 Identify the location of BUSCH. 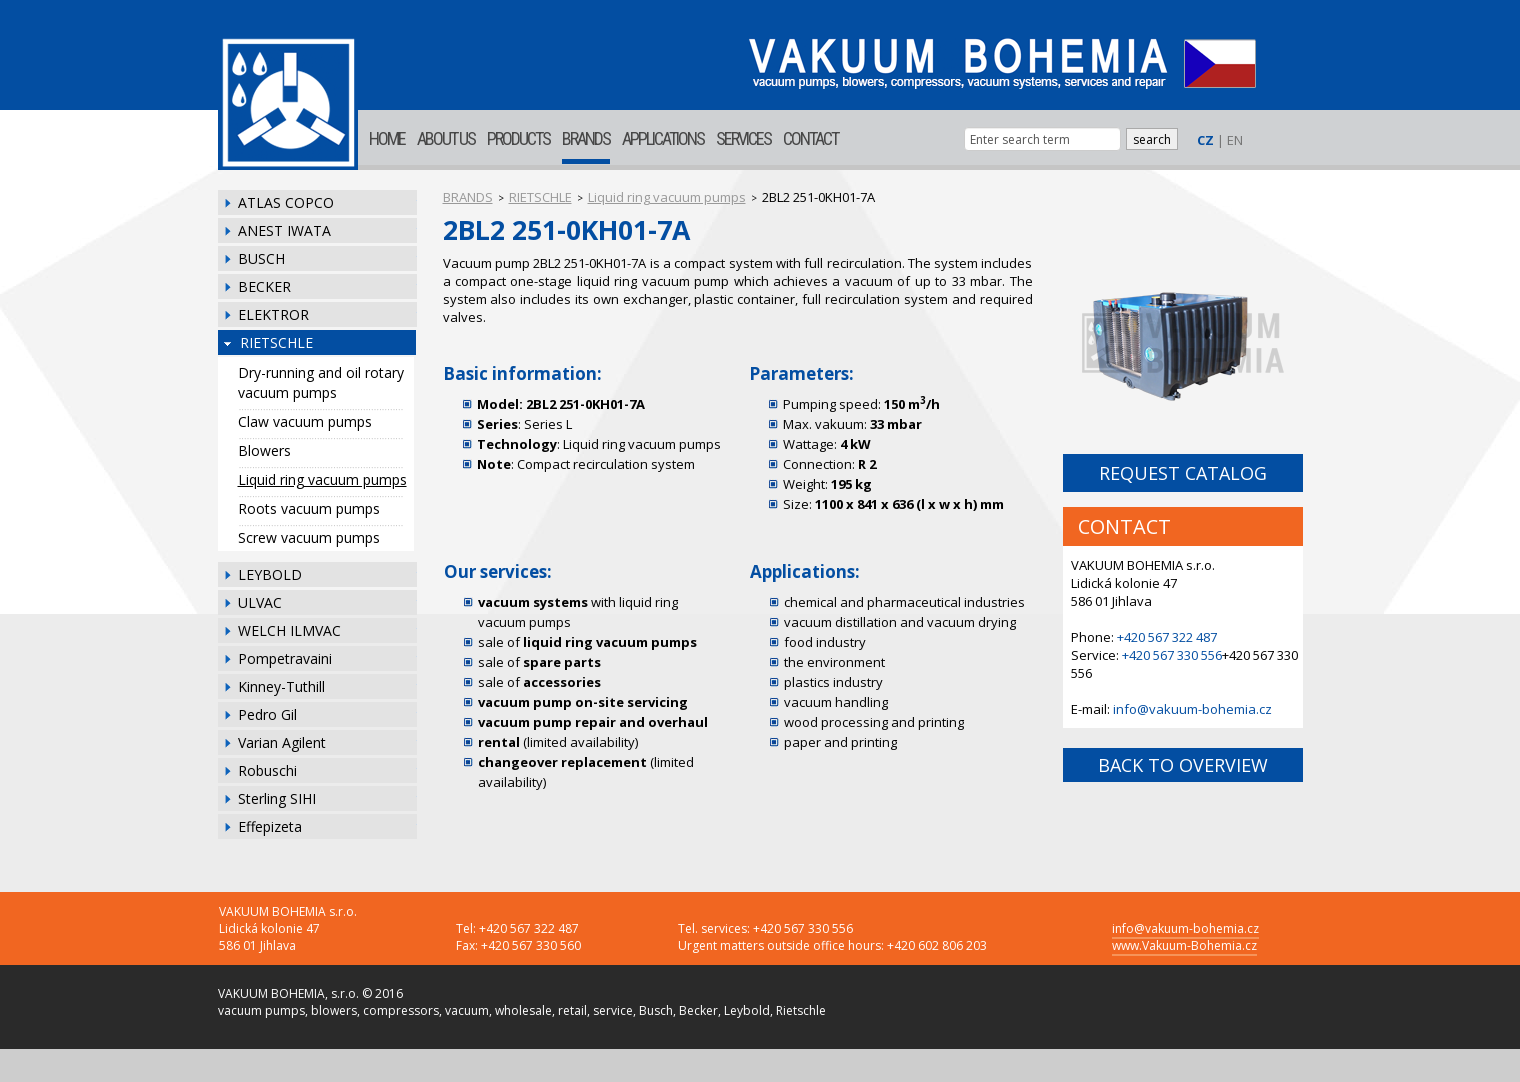
(261, 258).